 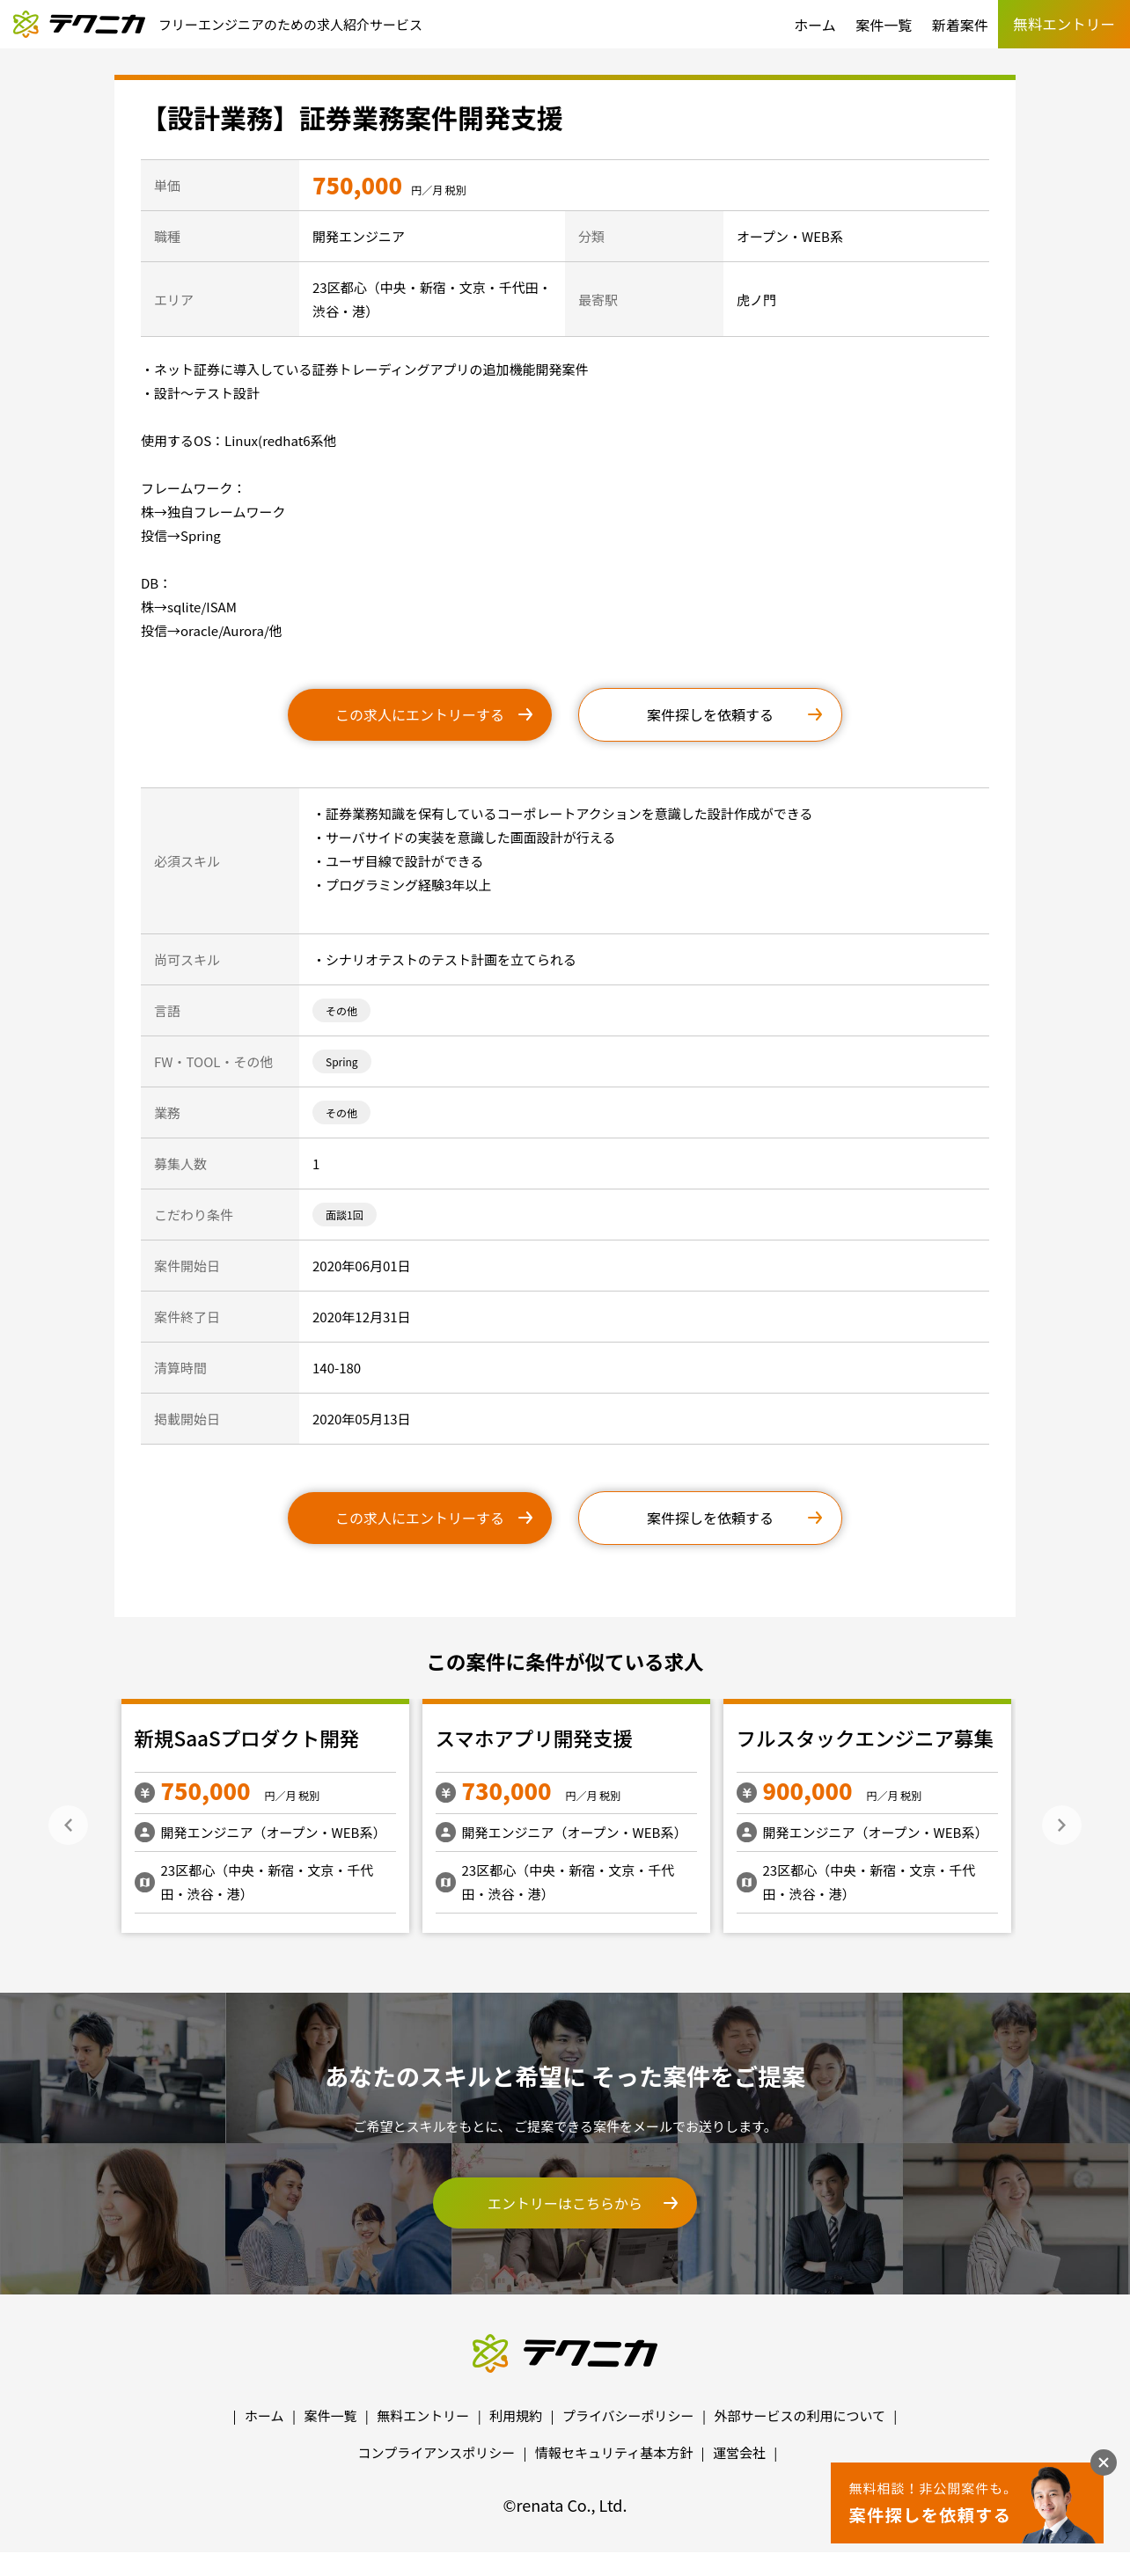 What do you see at coordinates (565, 2203) in the screenshot?
I see `エントリーはこちらから` at bounding box center [565, 2203].